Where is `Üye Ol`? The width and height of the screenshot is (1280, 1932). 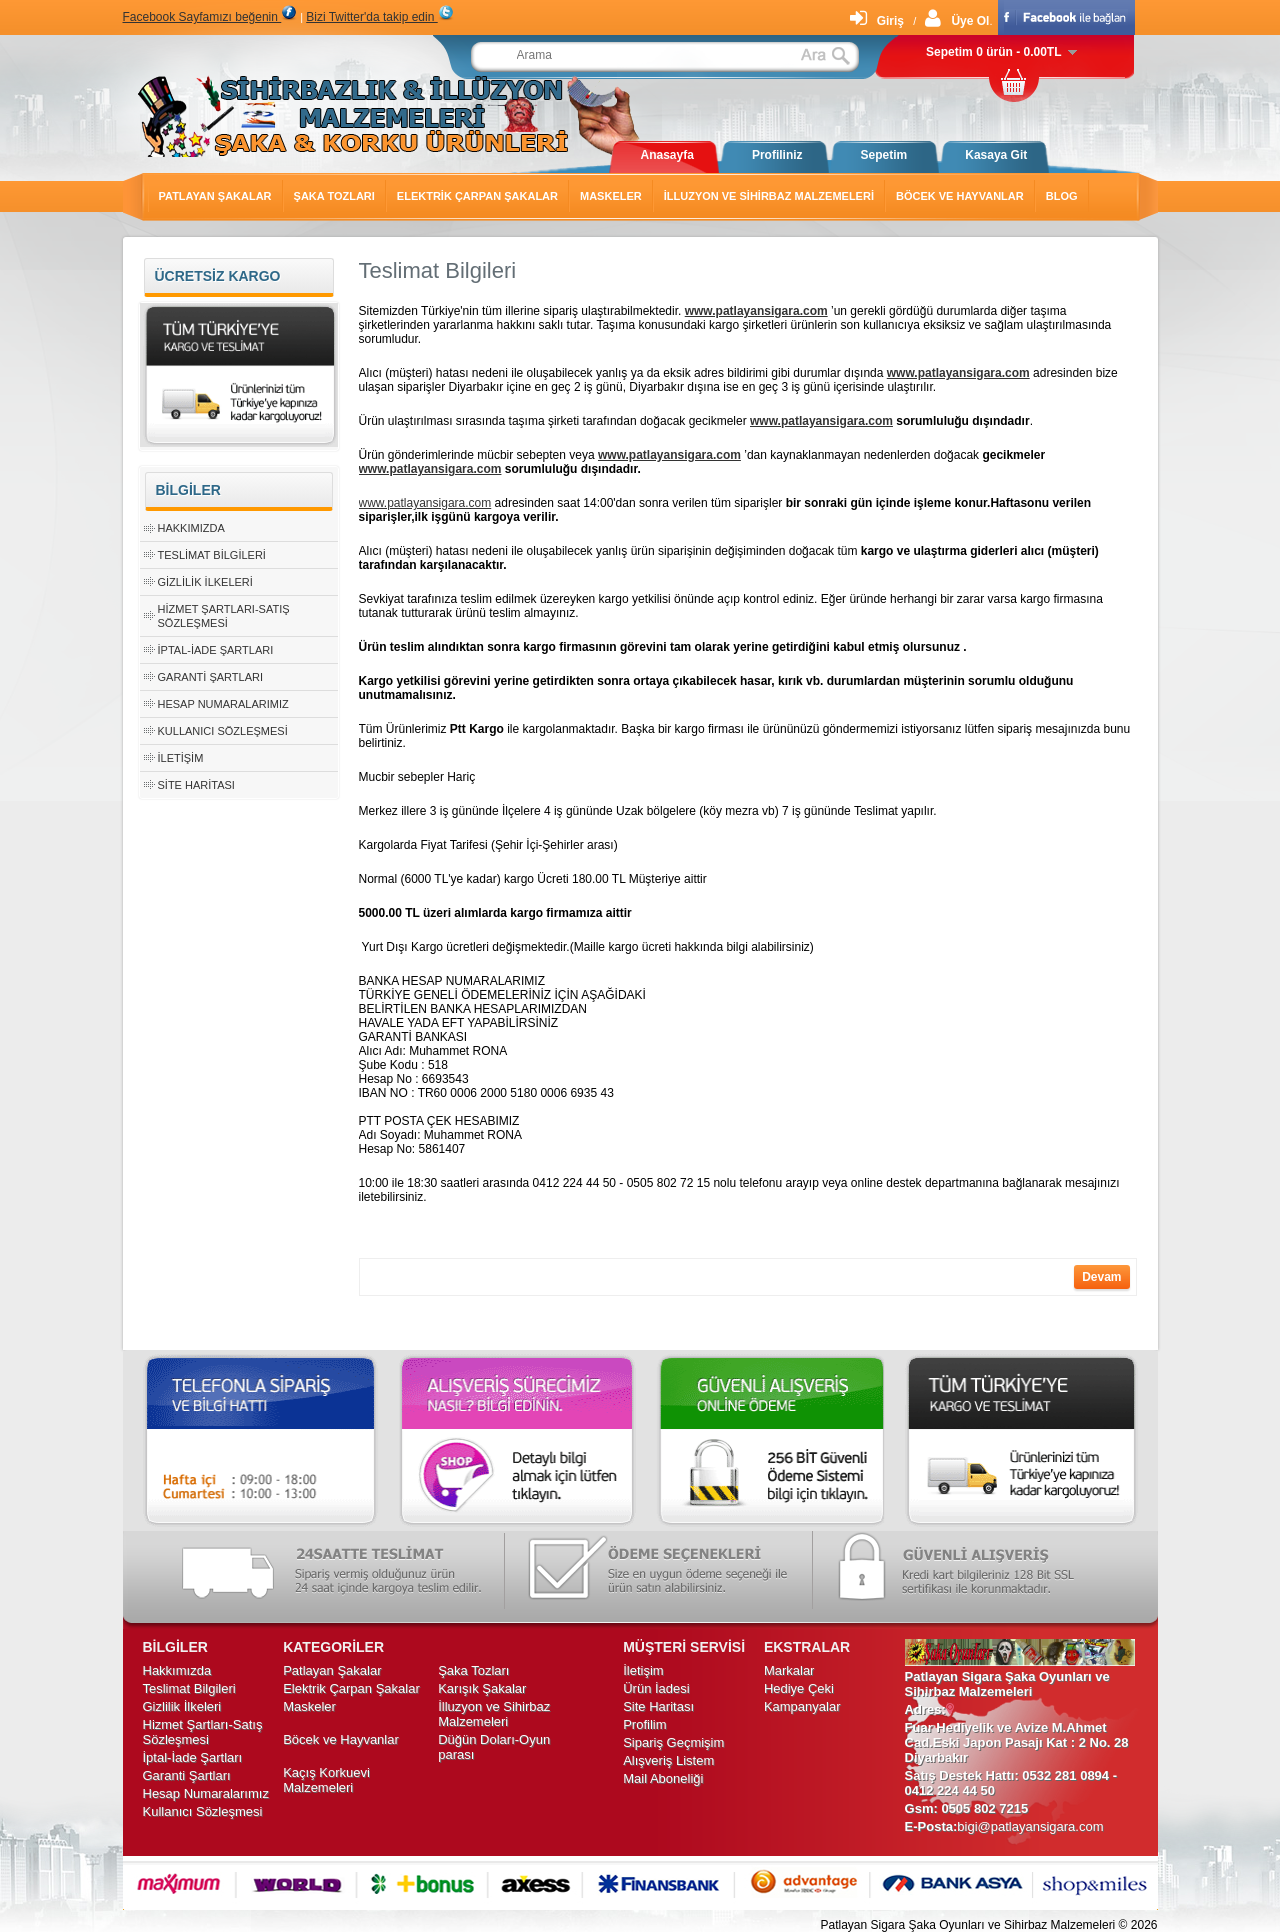 Üye Ol is located at coordinates (957, 21).